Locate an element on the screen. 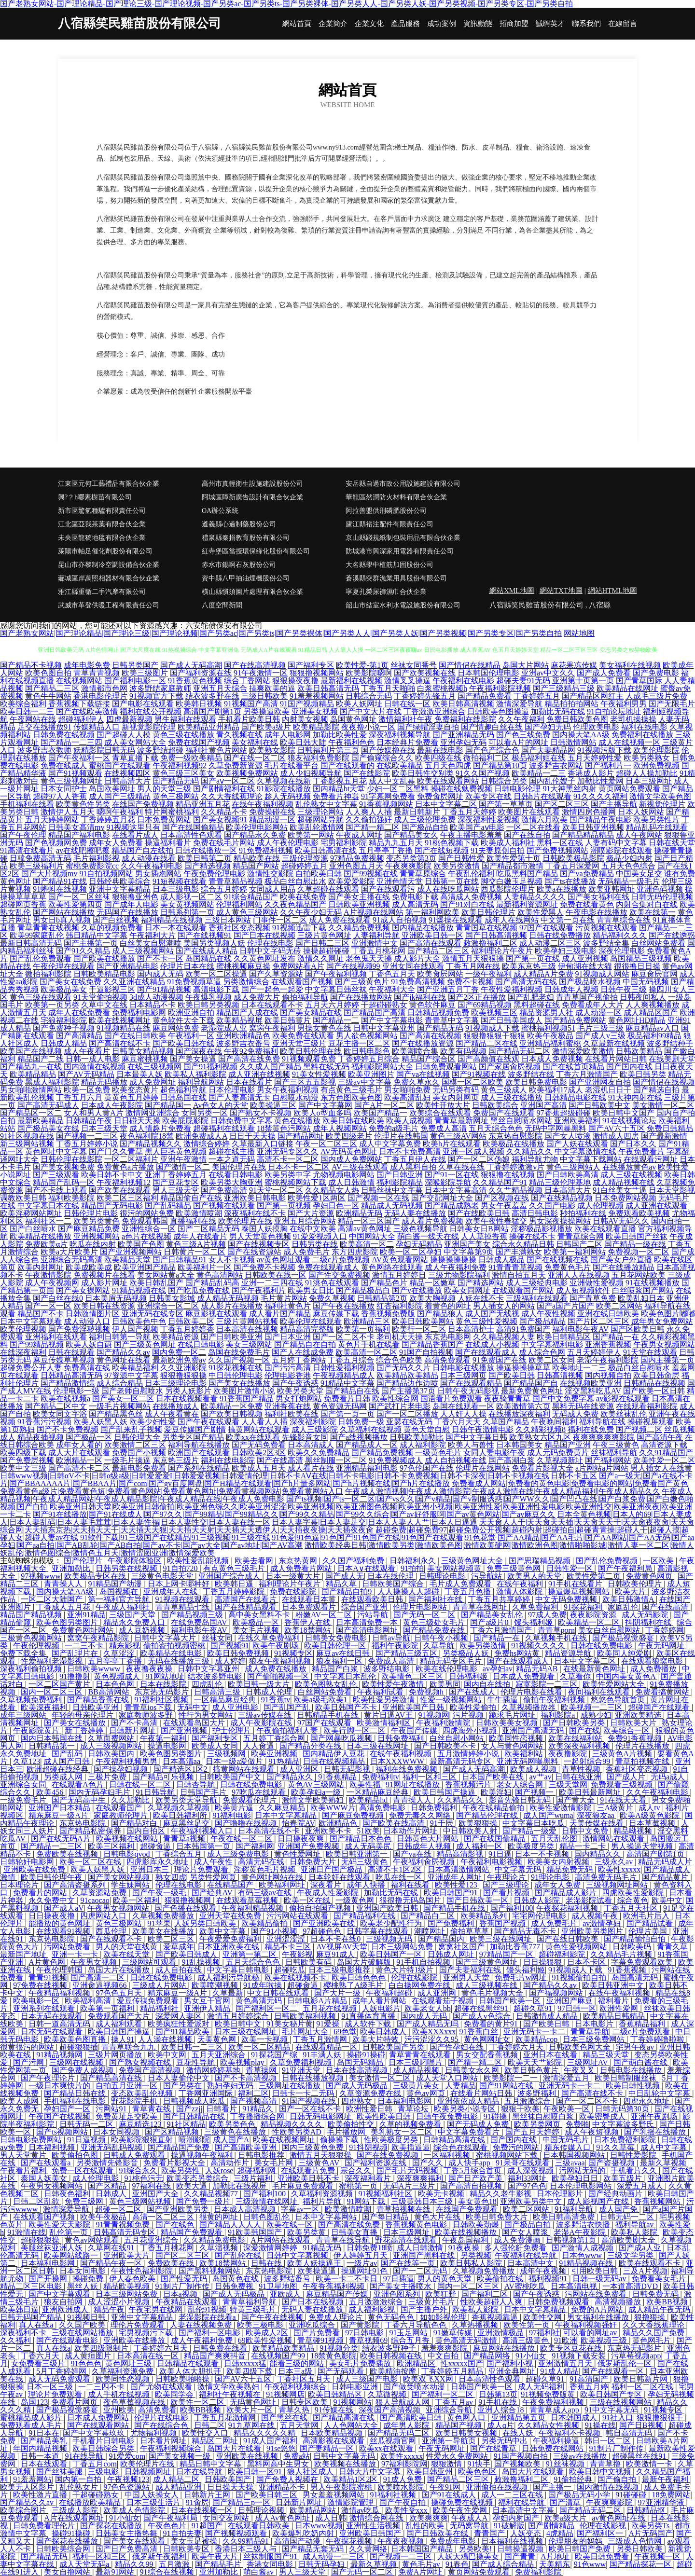  91视频网店 is located at coordinates (285, 2394).